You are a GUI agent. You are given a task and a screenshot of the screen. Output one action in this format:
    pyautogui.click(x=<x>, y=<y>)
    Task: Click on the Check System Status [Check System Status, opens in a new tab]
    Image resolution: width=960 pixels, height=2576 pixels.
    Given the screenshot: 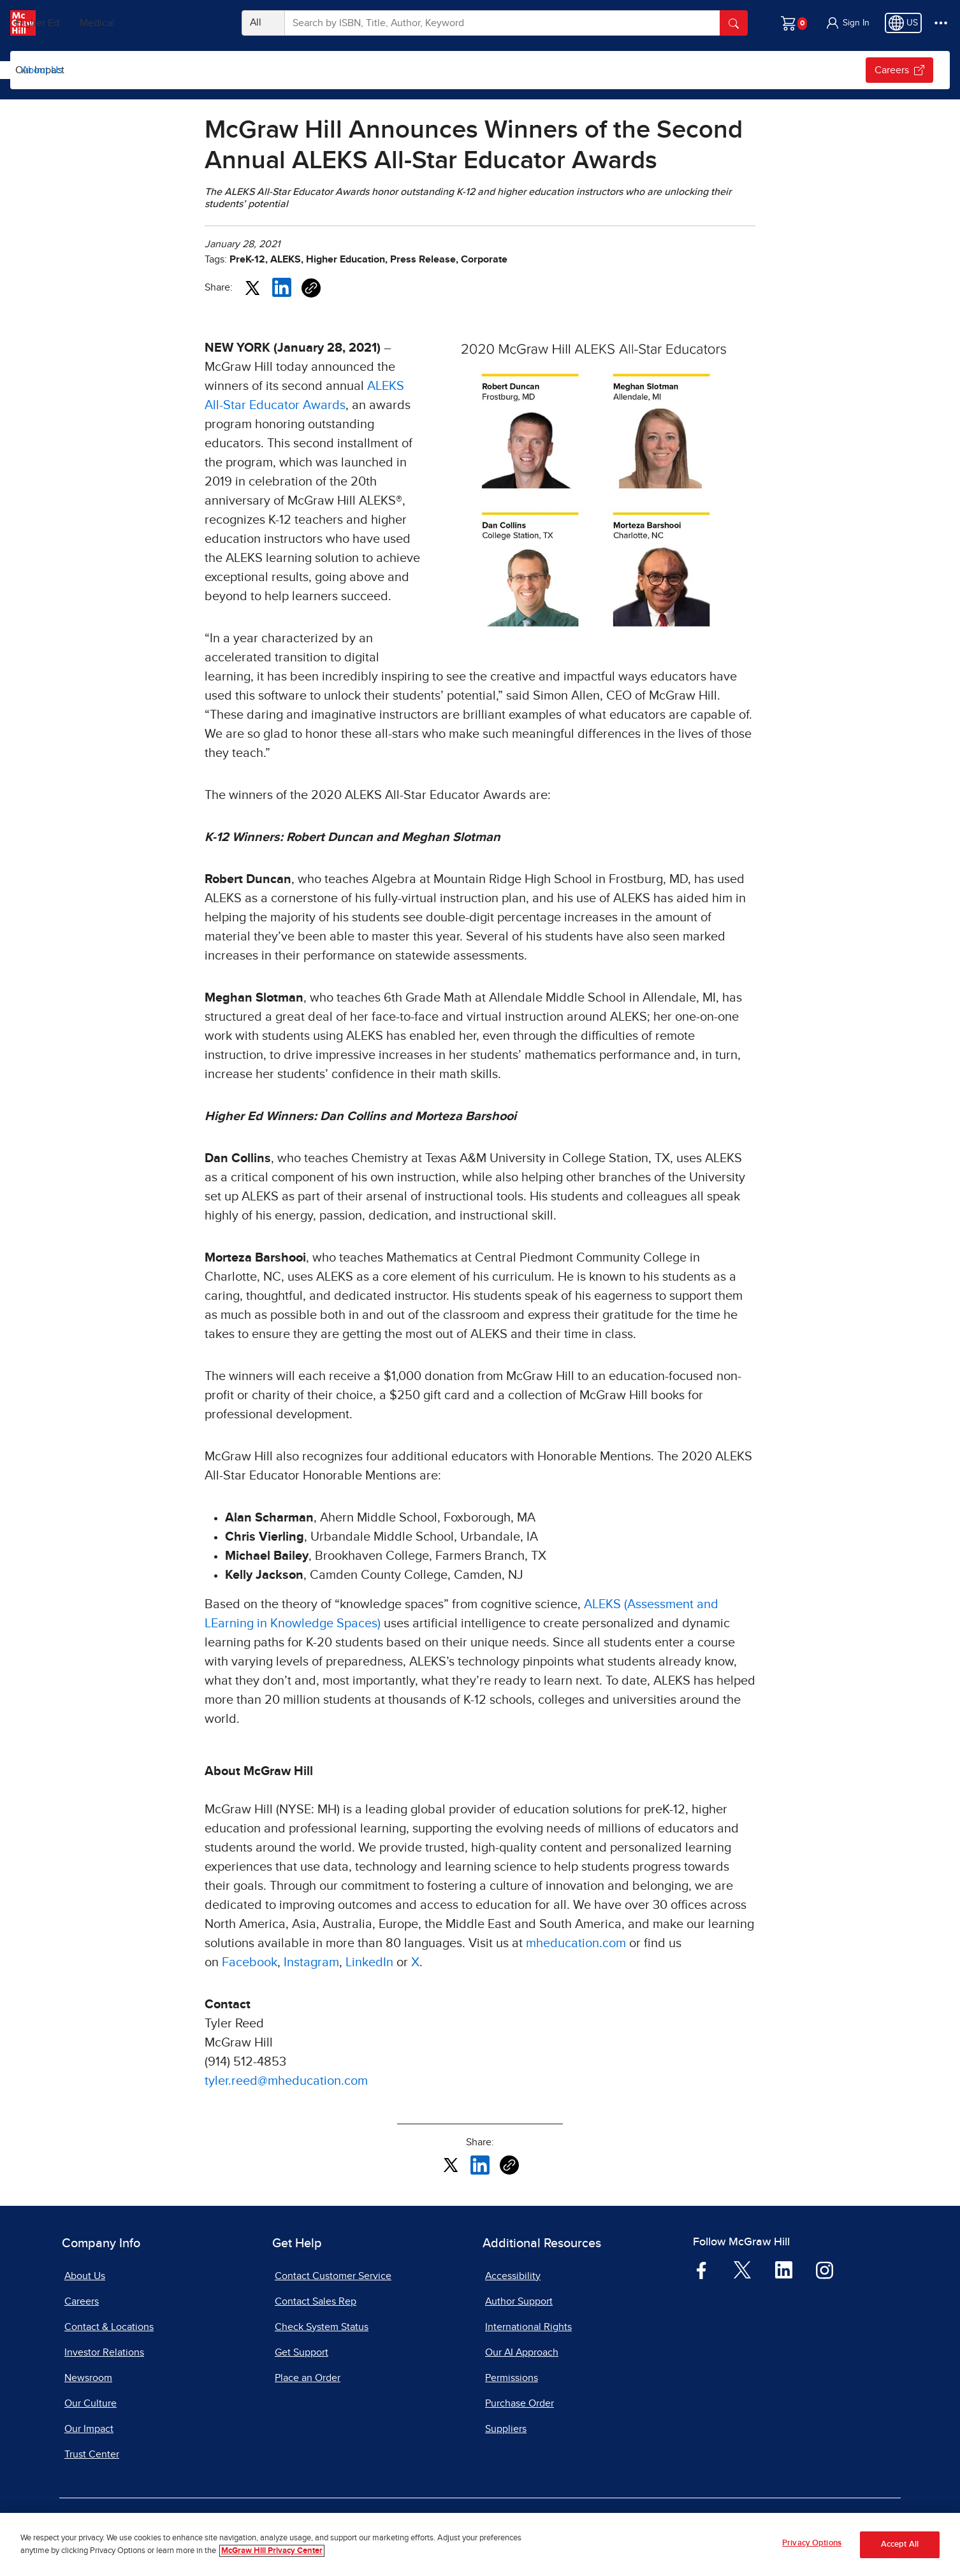 What is the action you would take?
    pyautogui.click(x=321, y=2327)
    